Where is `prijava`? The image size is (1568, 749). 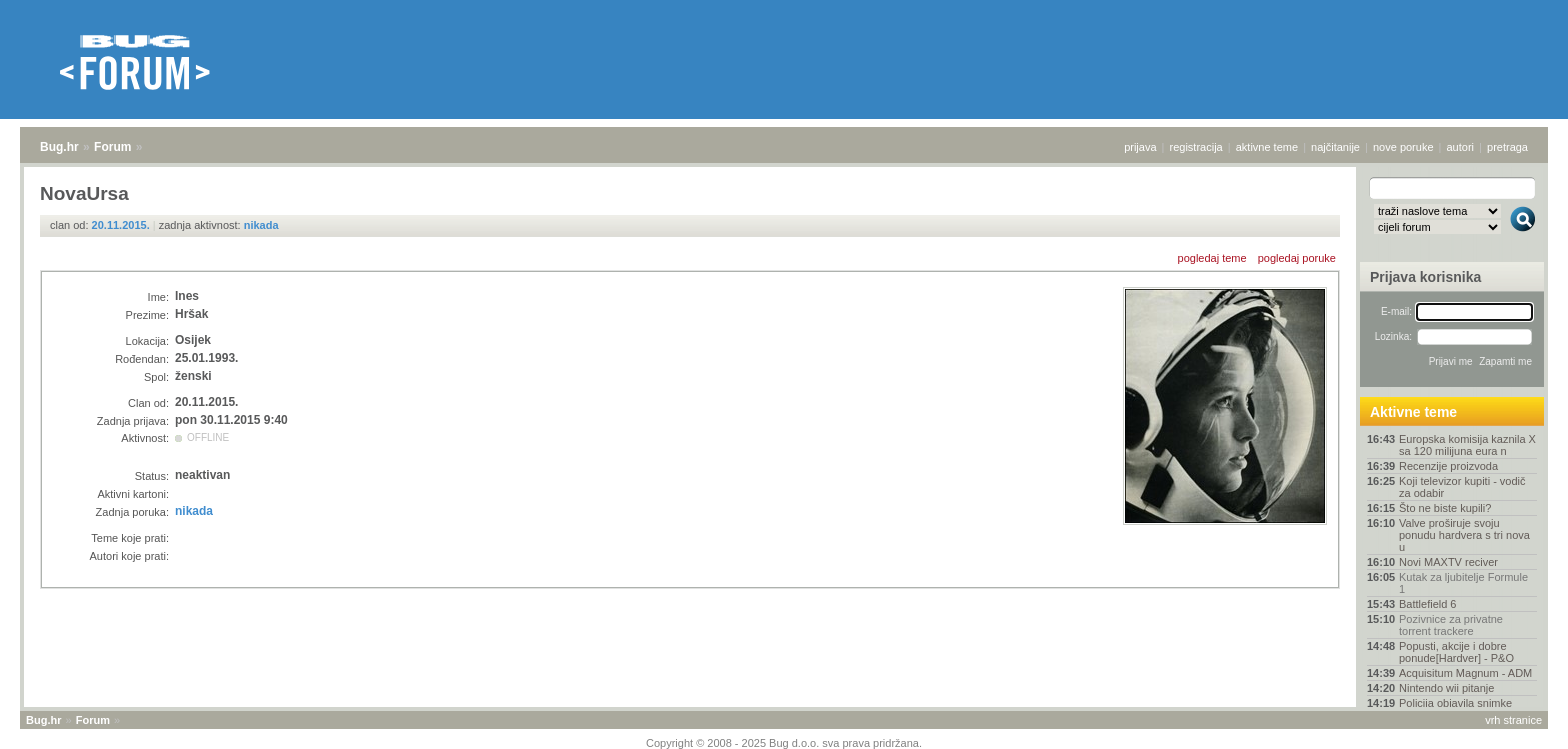 prijava is located at coordinates (1140, 147).